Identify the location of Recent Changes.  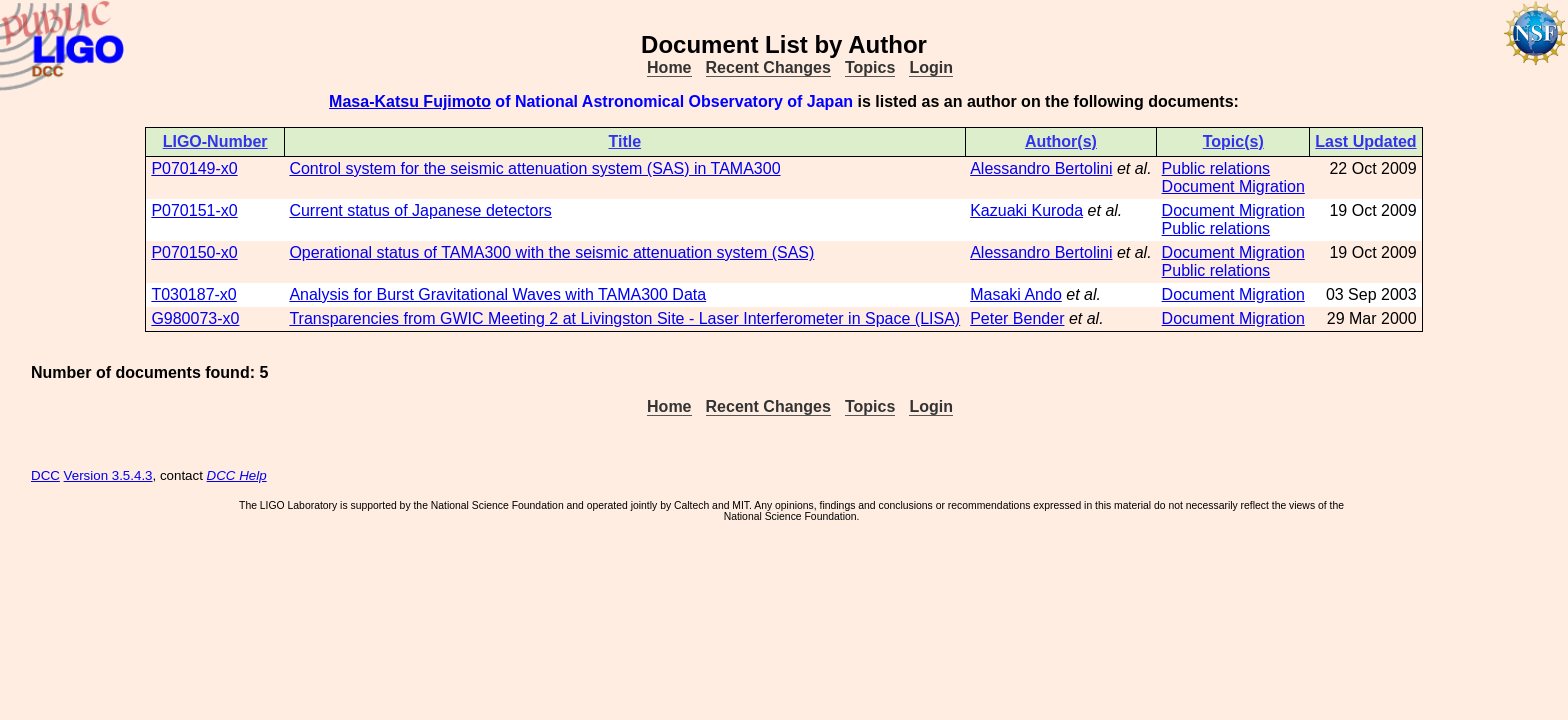
(768, 67).